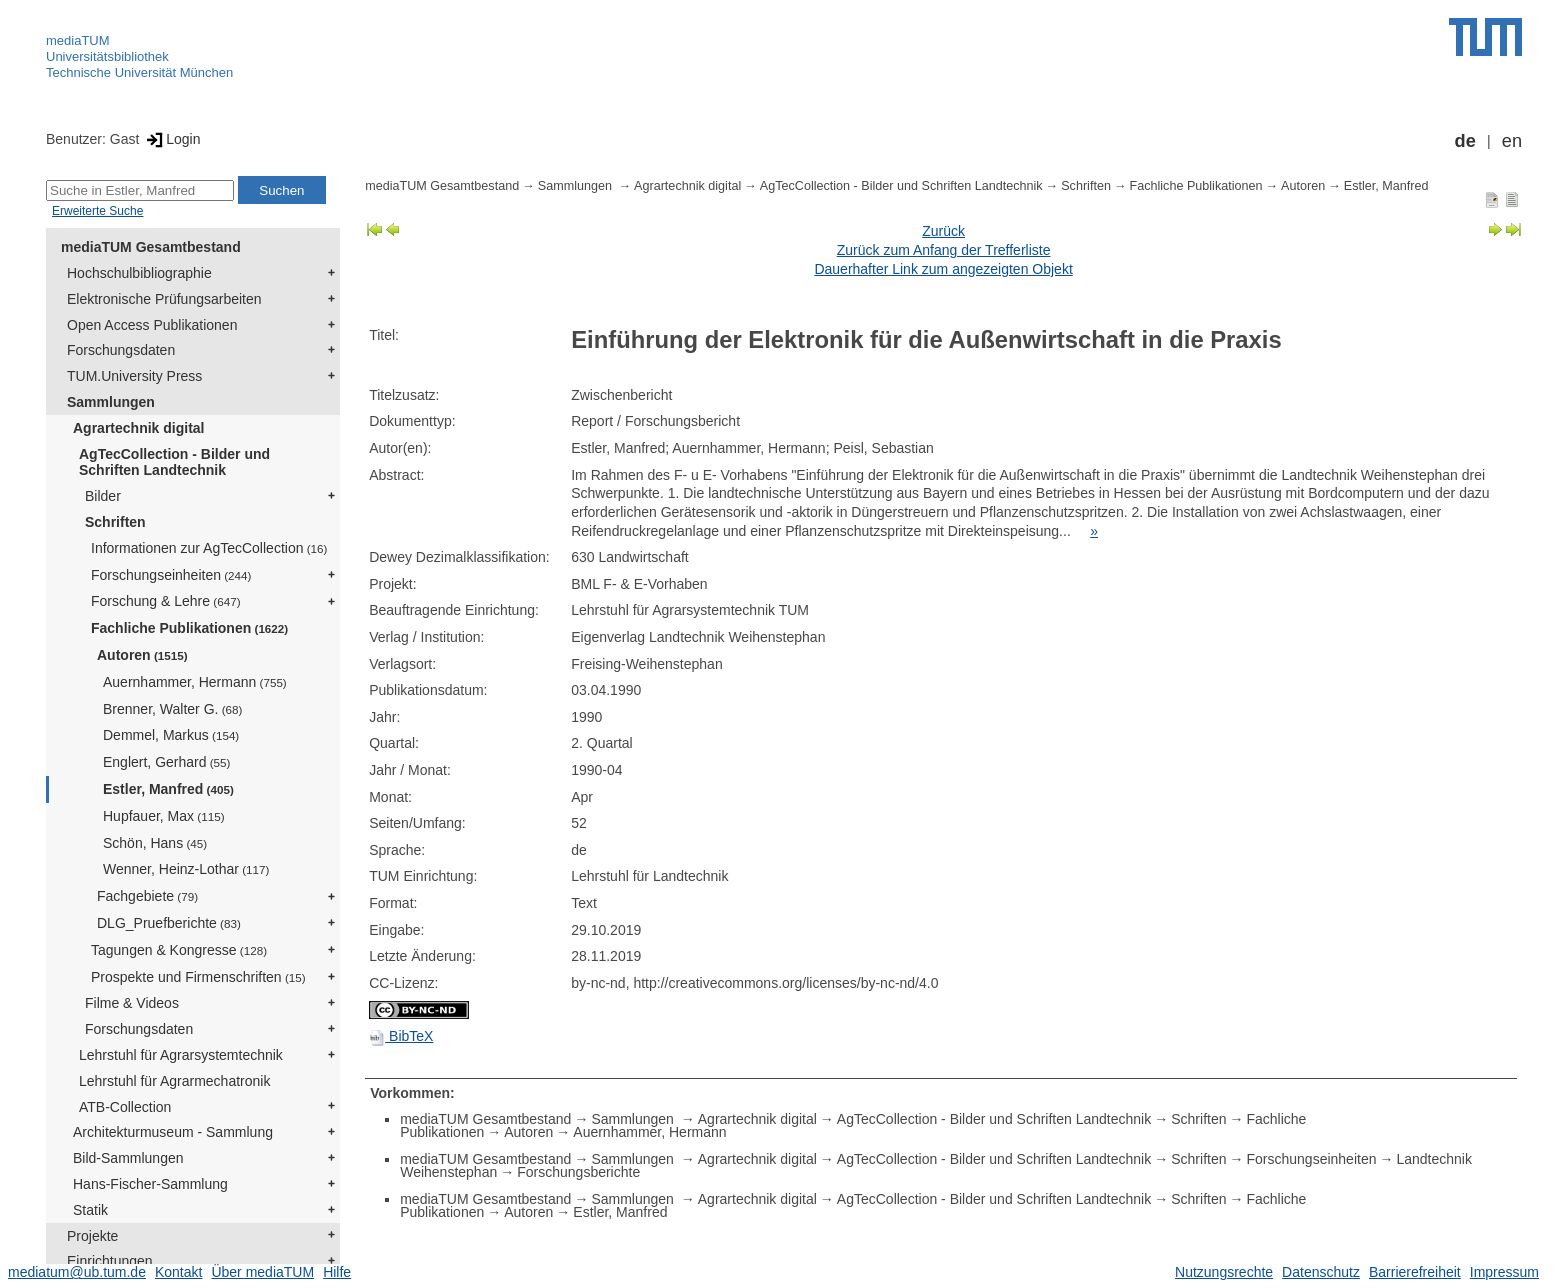 This screenshot has height=1288, width=1568. Describe the element at coordinates (78, 40) in the screenshot. I see `mediaTUM` at that location.